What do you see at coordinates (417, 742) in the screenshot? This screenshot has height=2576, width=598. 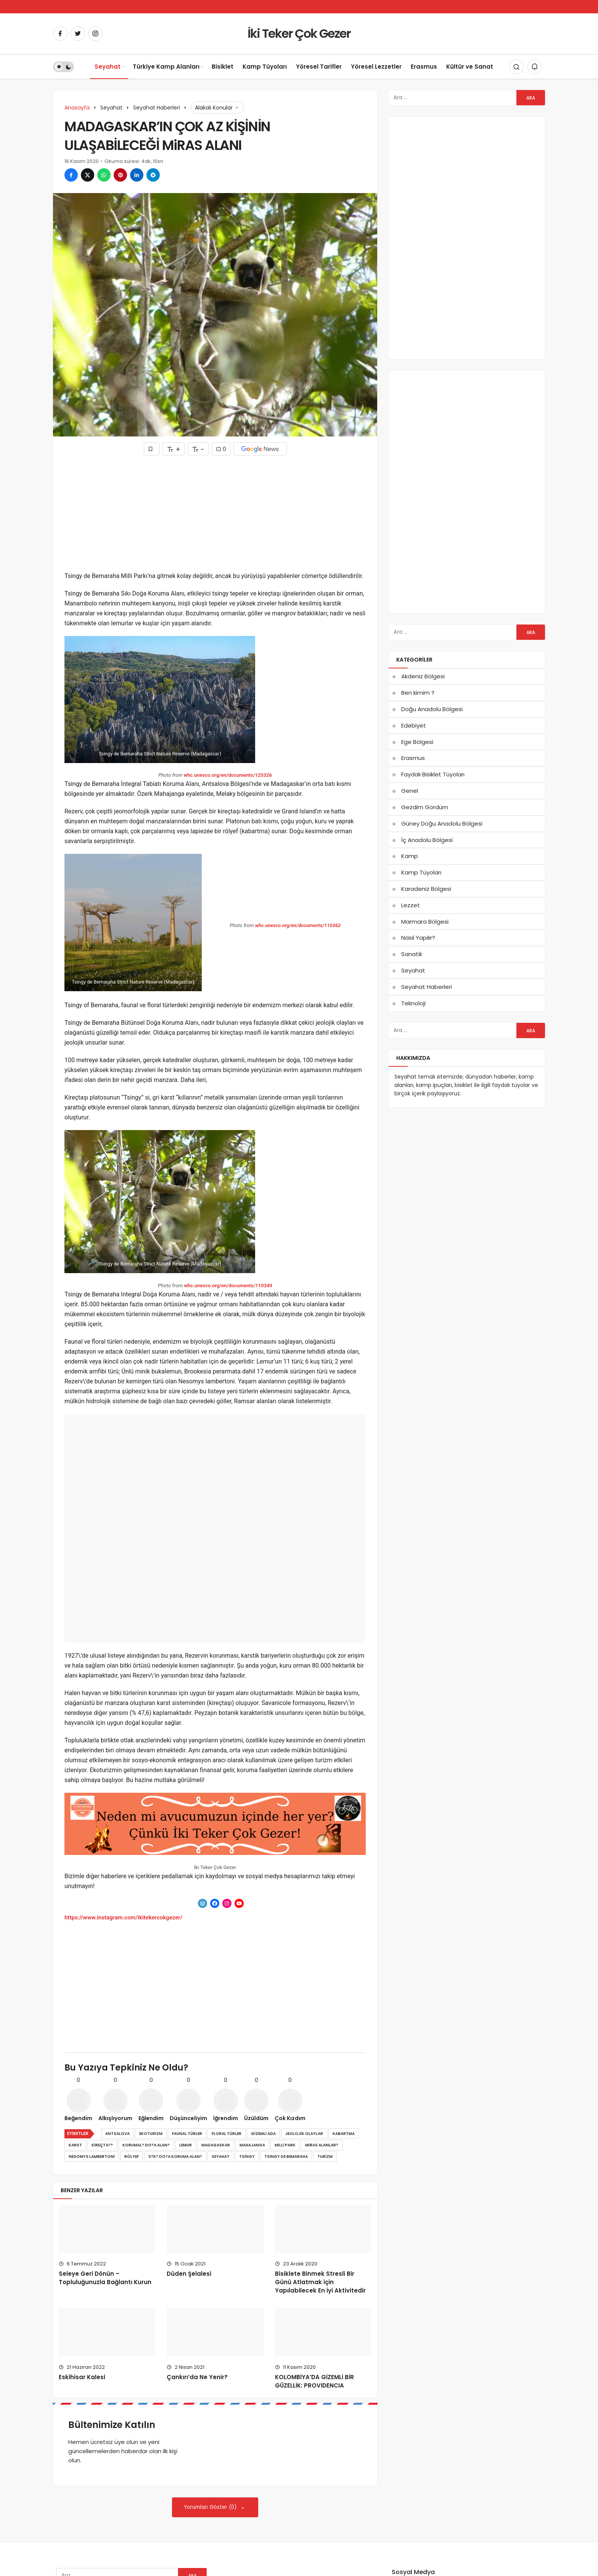 I see `Ege Bölgesi` at bounding box center [417, 742].